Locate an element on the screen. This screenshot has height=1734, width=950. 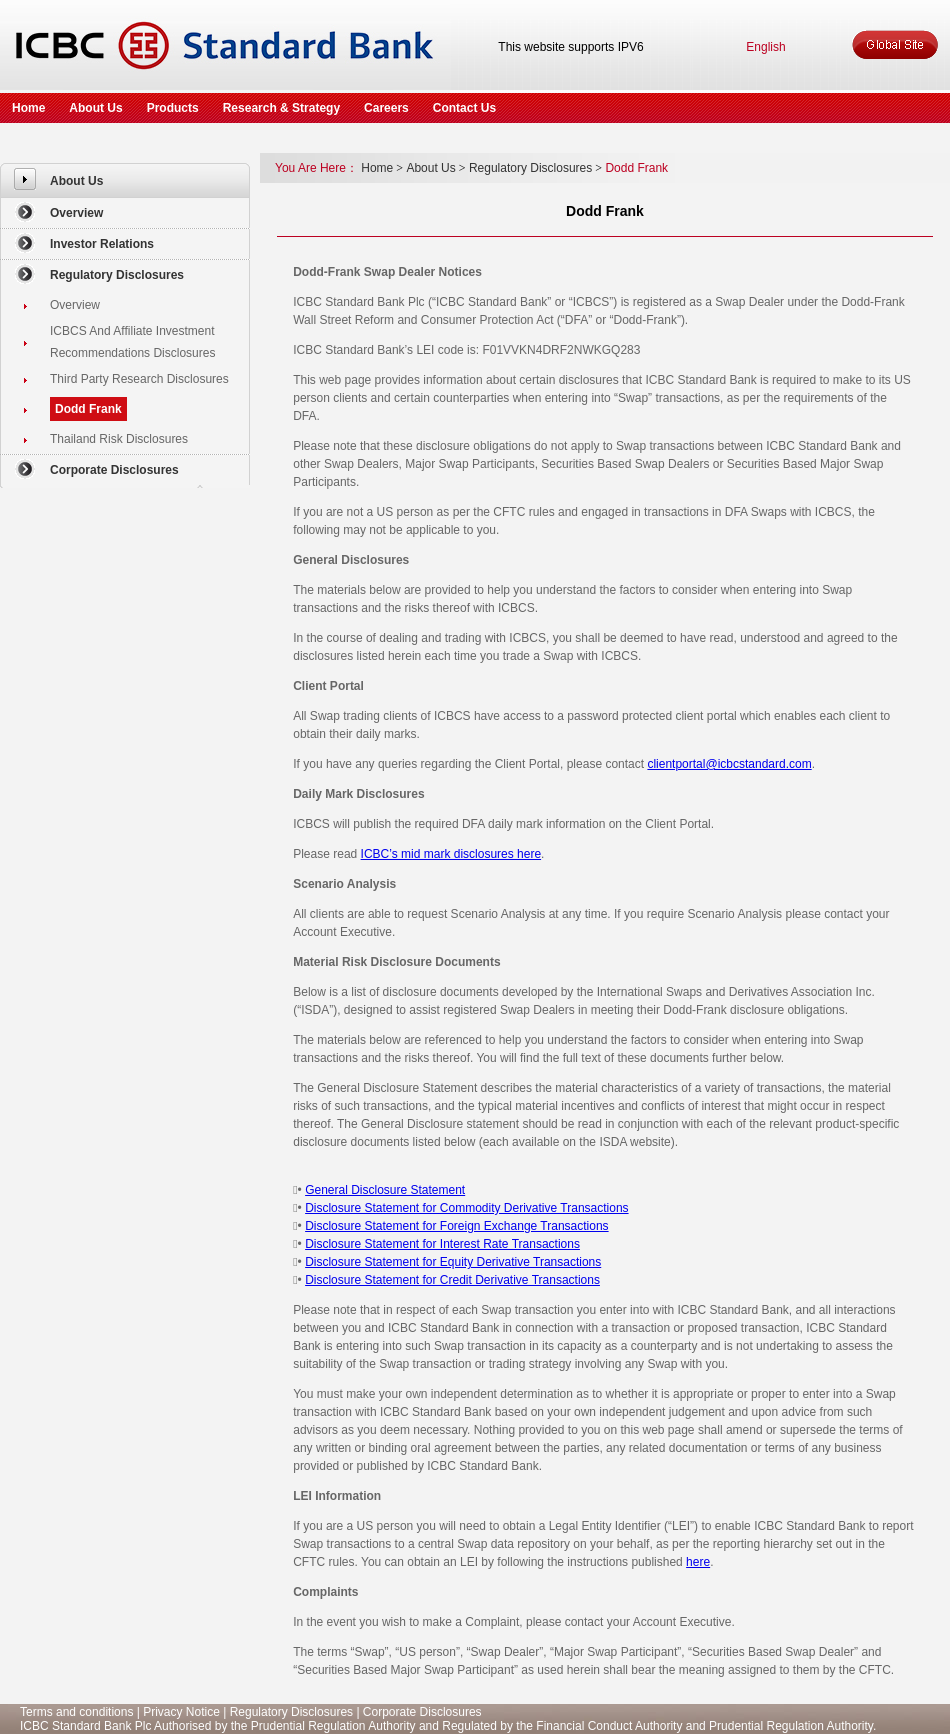
Disclosure Statement for Commodity Derivative Transactions is located at coordinates (466, 1208).